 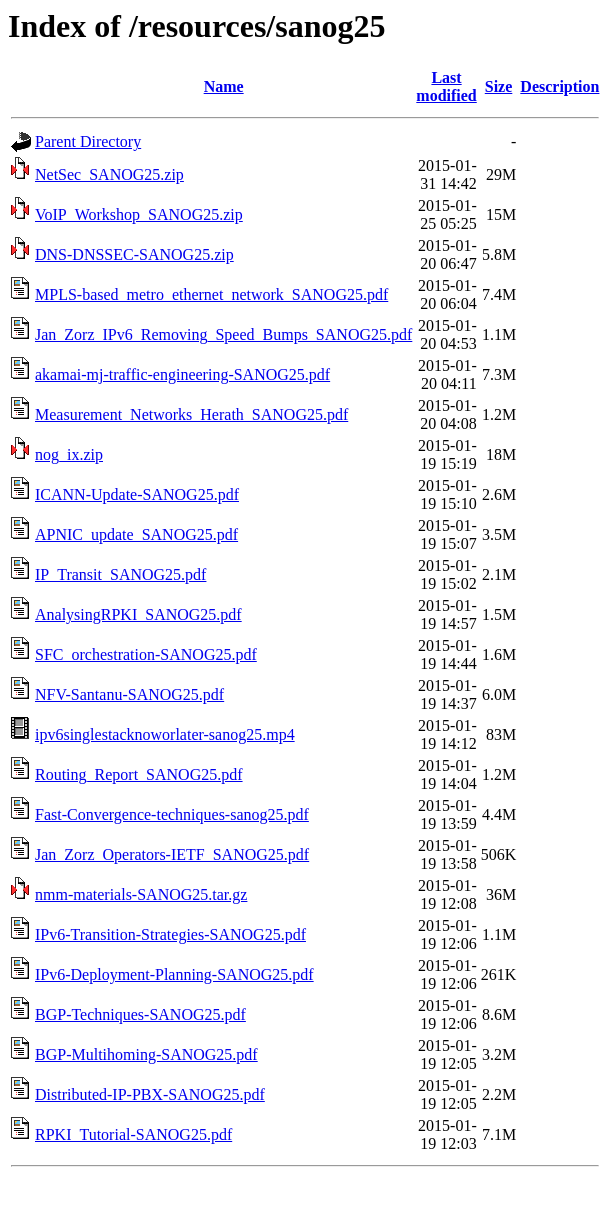 I want to click on MPLS-based_metro_ethernet_network_SANOG25.pdf, so click(x=211, y=294).